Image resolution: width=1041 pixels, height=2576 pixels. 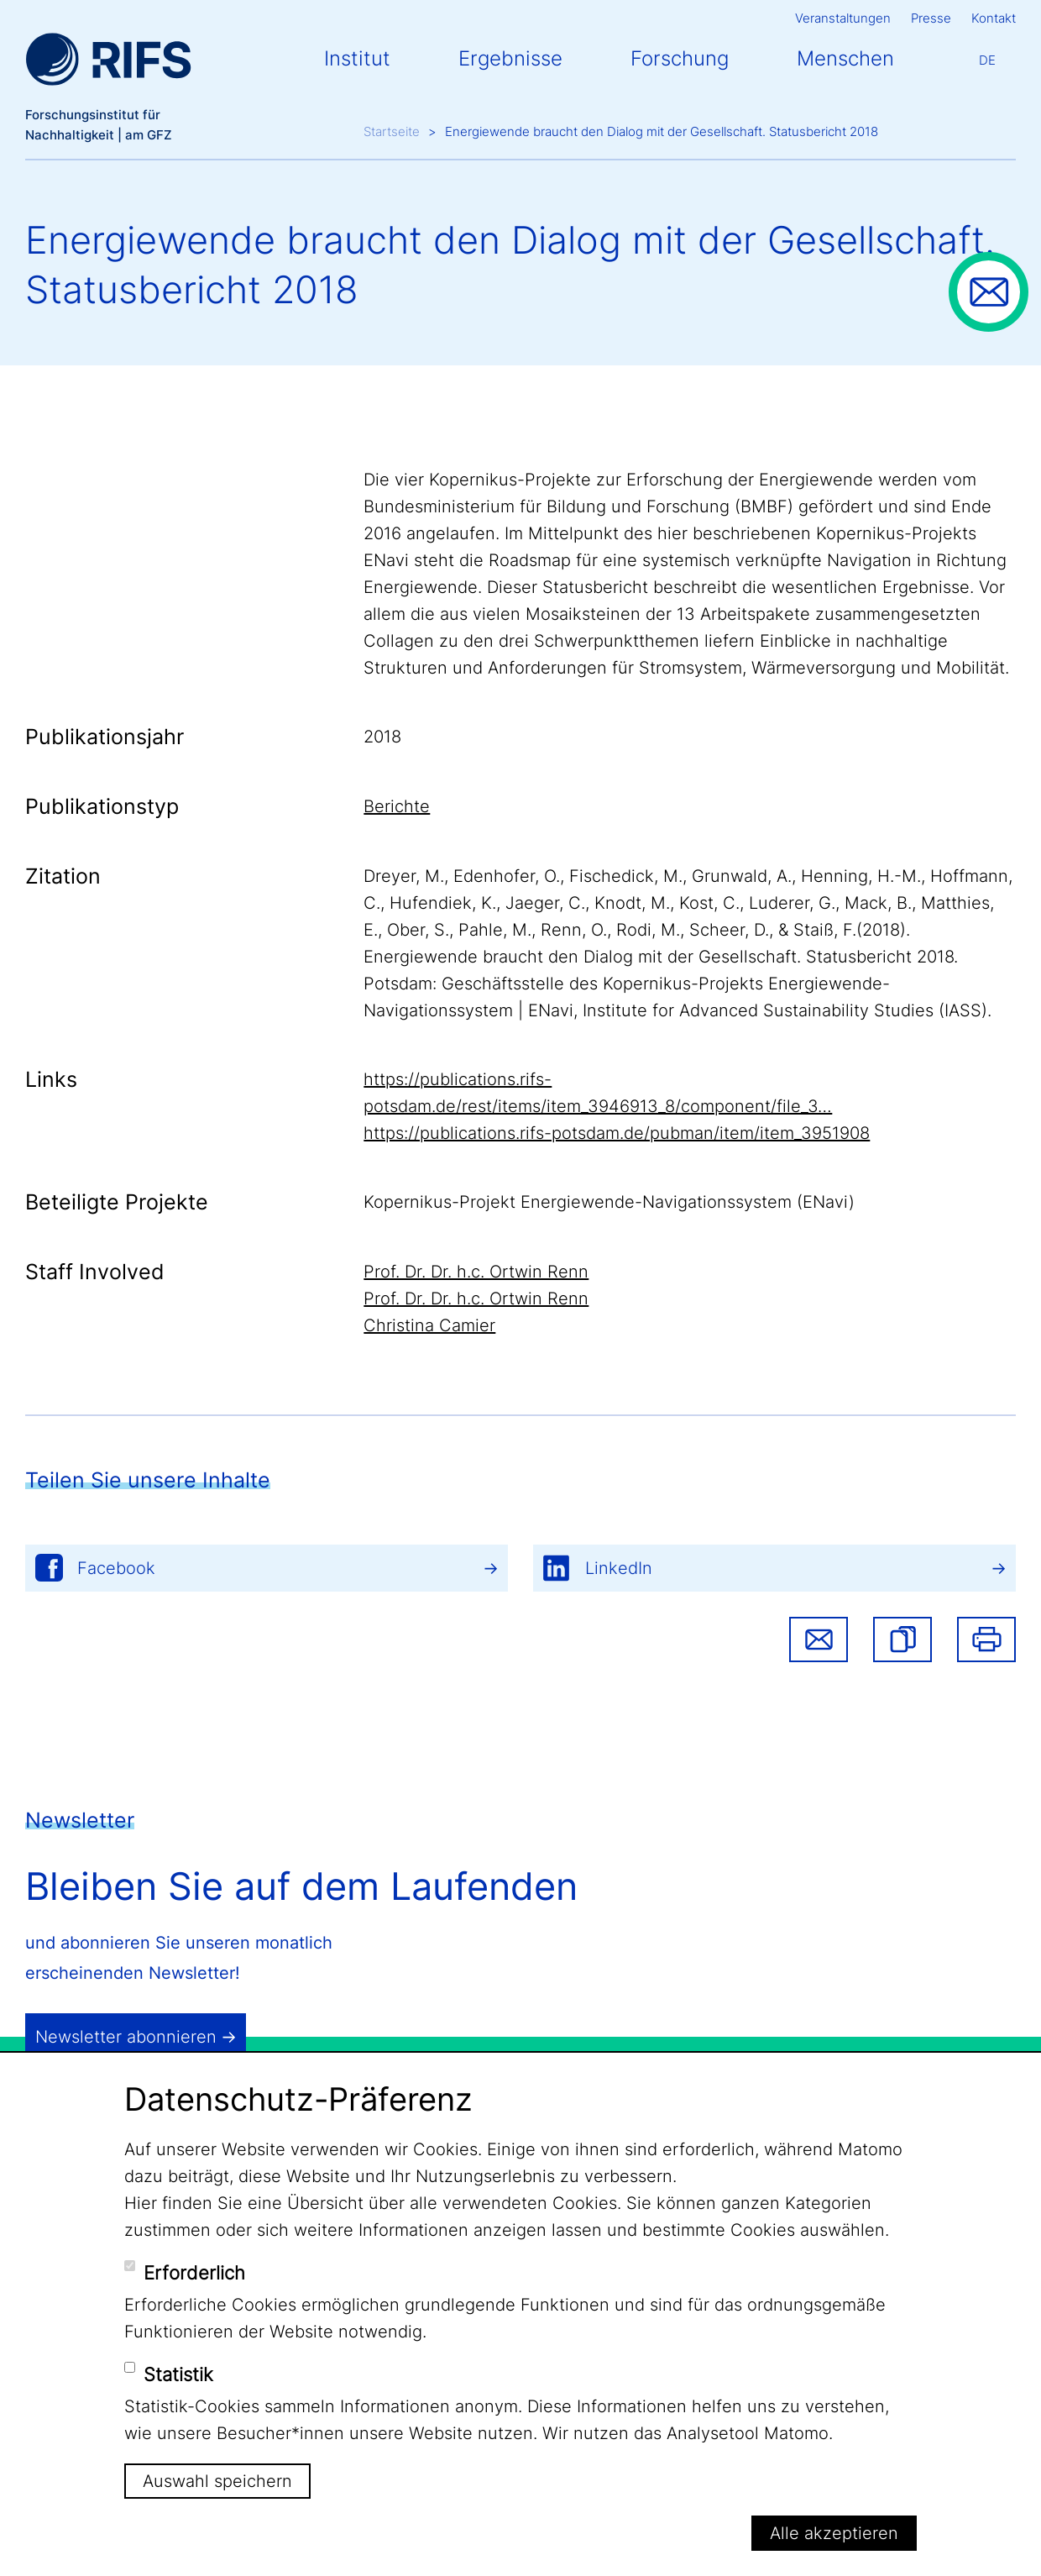 What do you see at coordinates (194, 2273) in the screenshot?
I see `Erforderlich` at bounding box center [194, 2273].